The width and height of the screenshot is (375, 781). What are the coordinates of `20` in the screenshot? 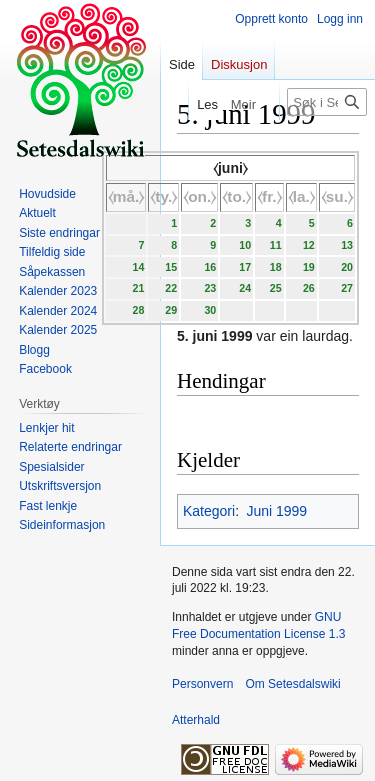 It's located at (347, 267).